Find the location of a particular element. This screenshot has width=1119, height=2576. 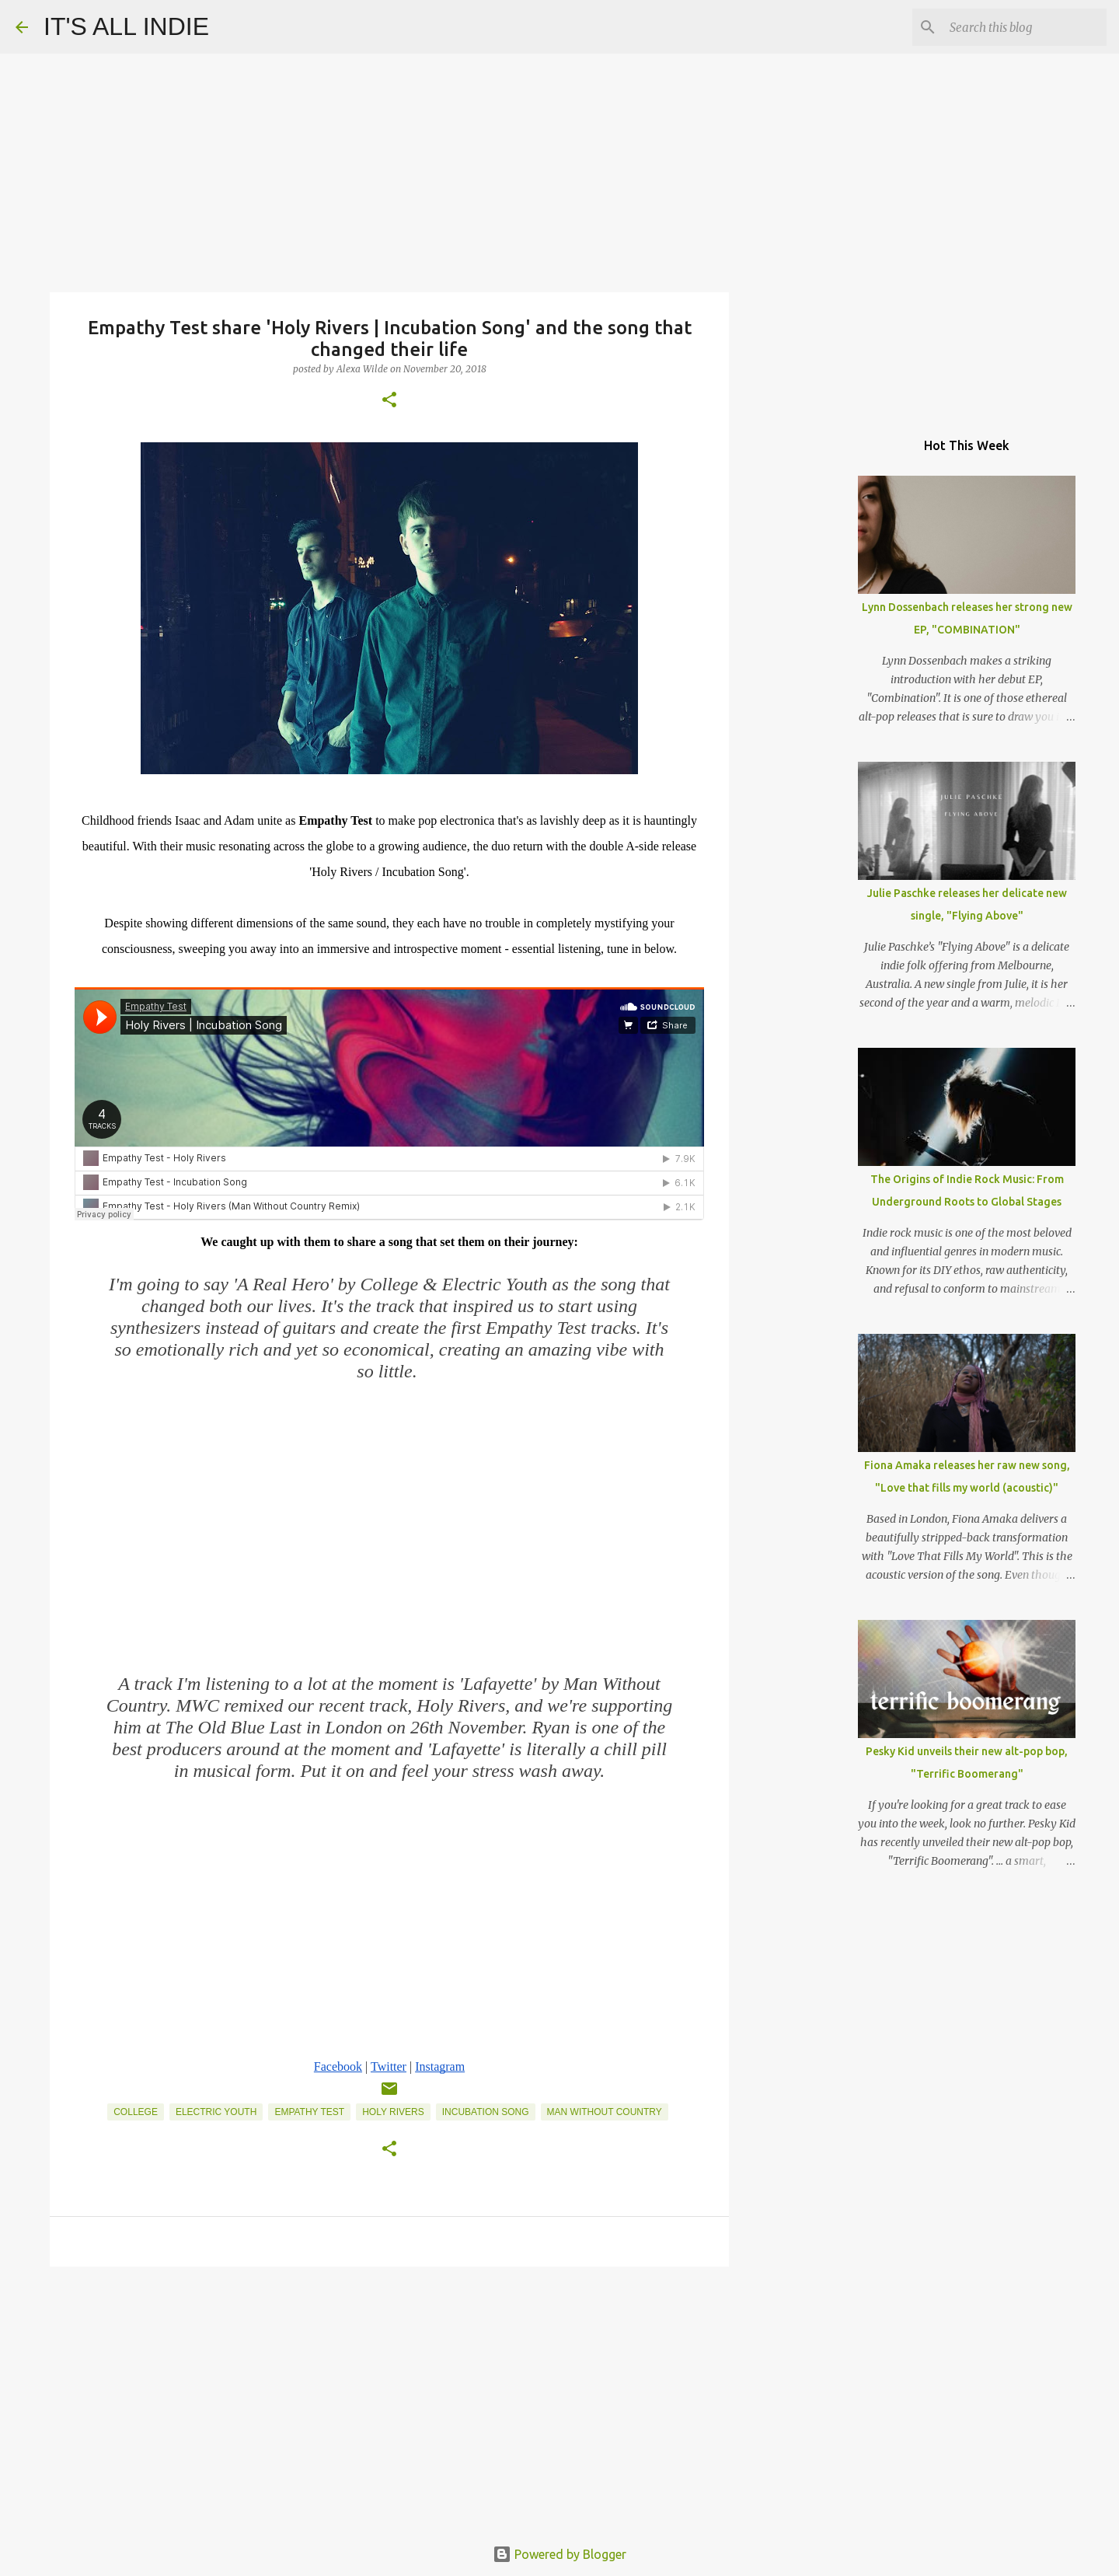

[Advertisement] is located at coordinates (389, 2399).